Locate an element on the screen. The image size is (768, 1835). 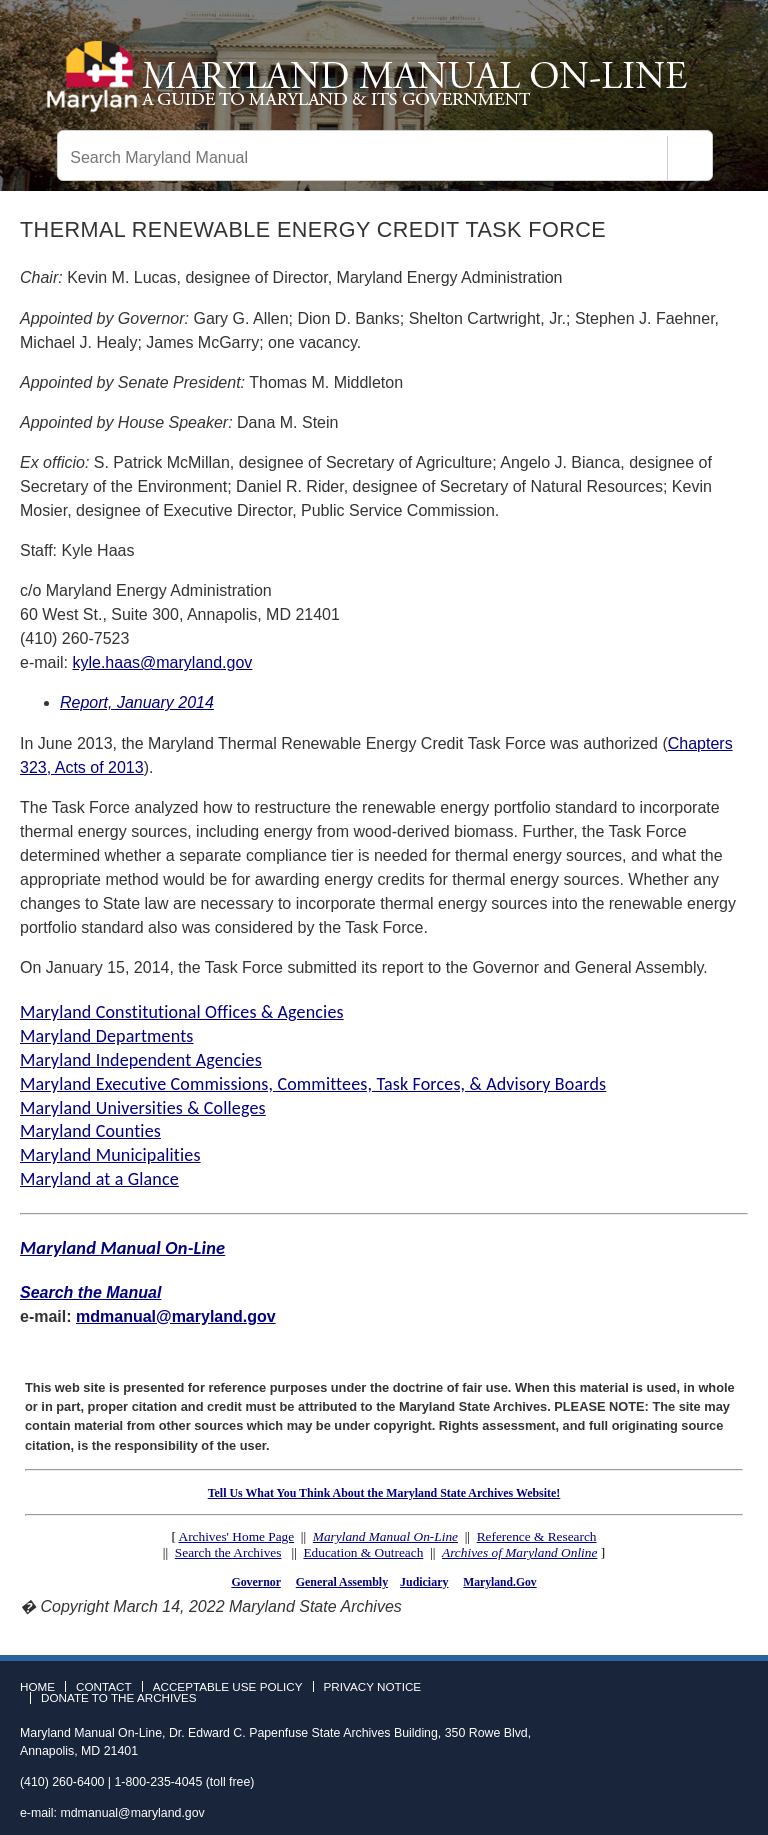
Archives' Home Page is located at coordinates (237, 1536).